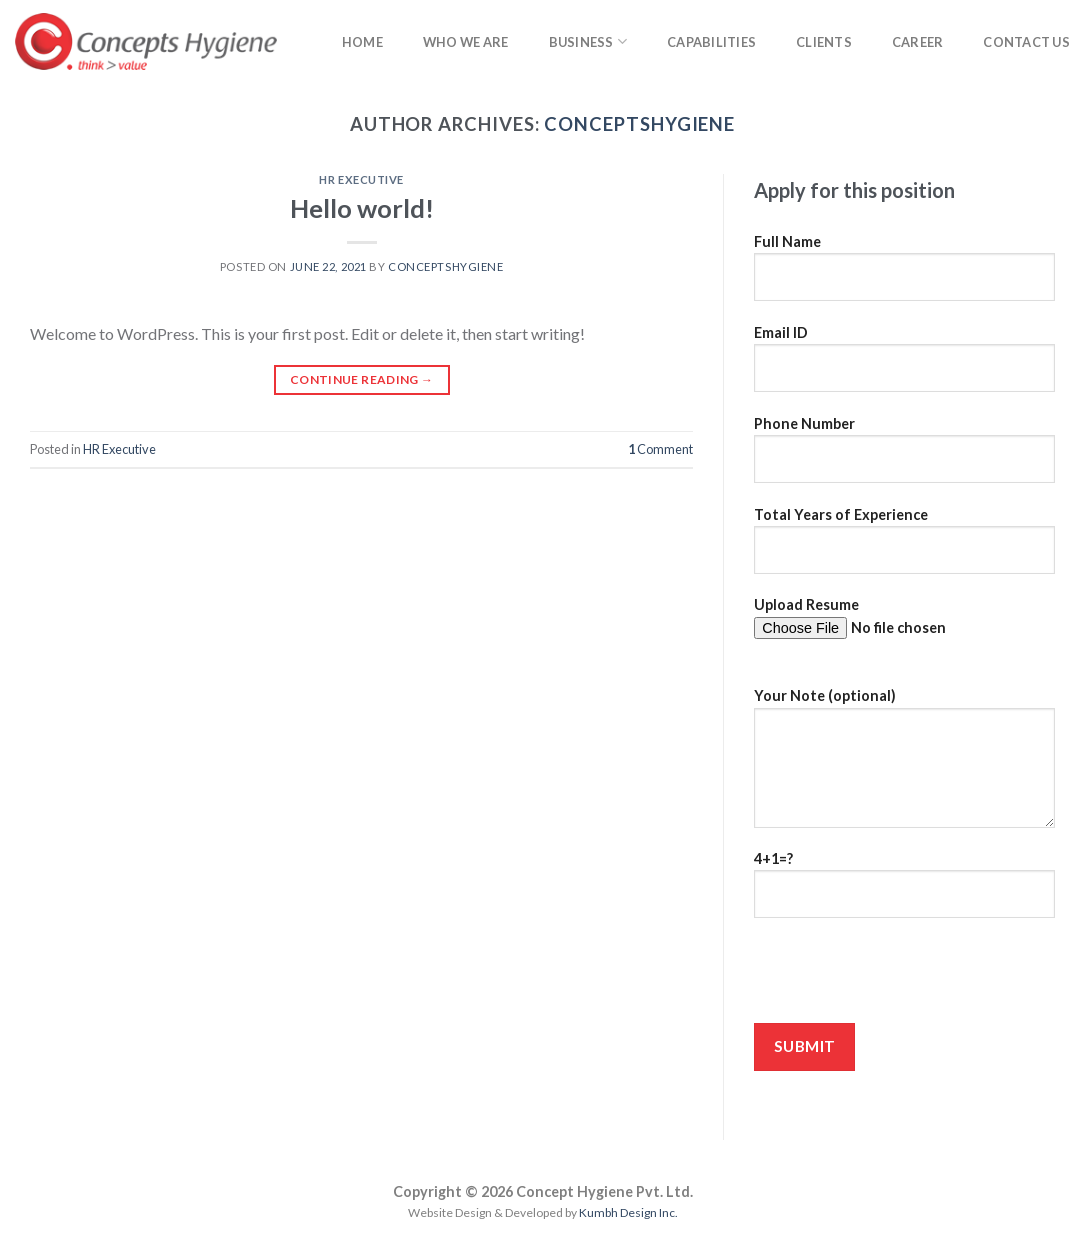  Describe the element at coordinates (904, 764) in the screenshot. I see `Your Note (optional)` at that location.